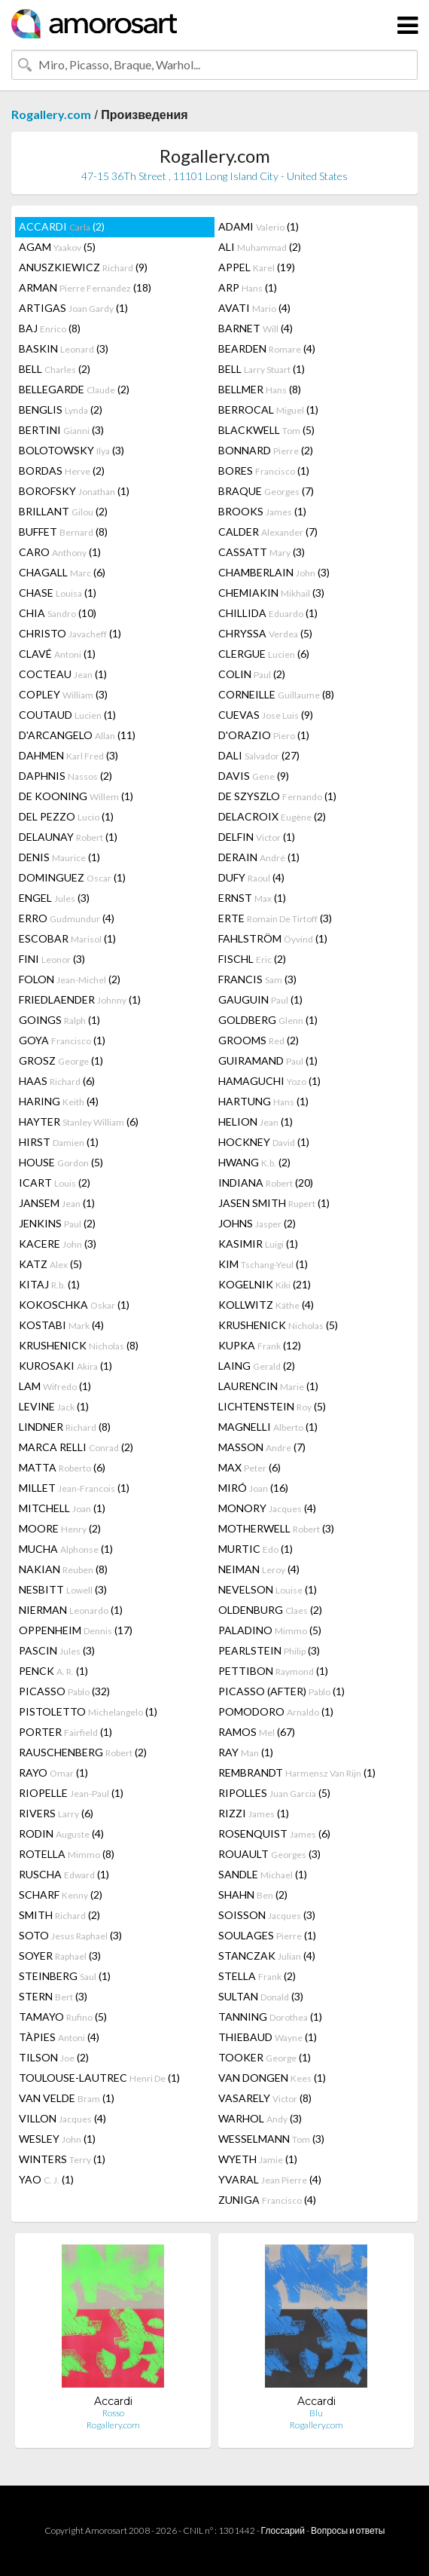 This screenshot has height=2576, width=429. I want to click on FRANCIS (3), so click(257, 979).